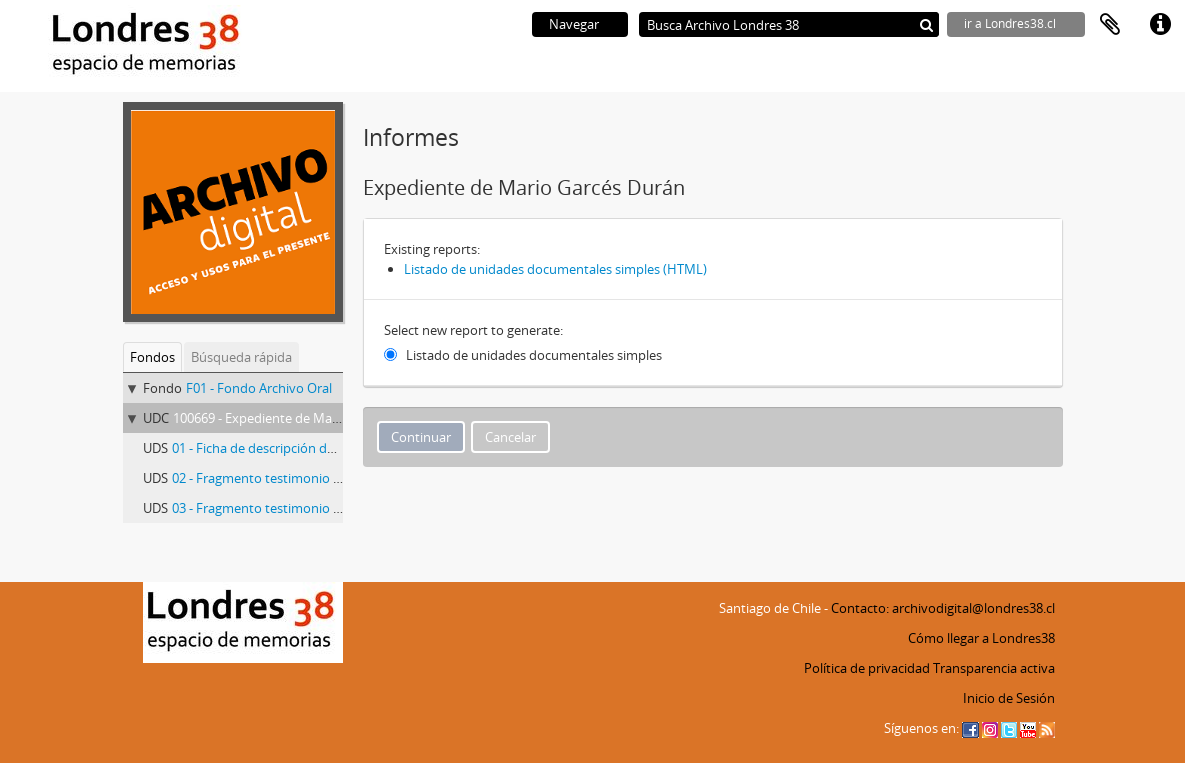 The width and height of the screenshot is (1185, 763). Describe the element at coordinates (867, 668) in the screenshot. I see `Política de privacidad` at that location.